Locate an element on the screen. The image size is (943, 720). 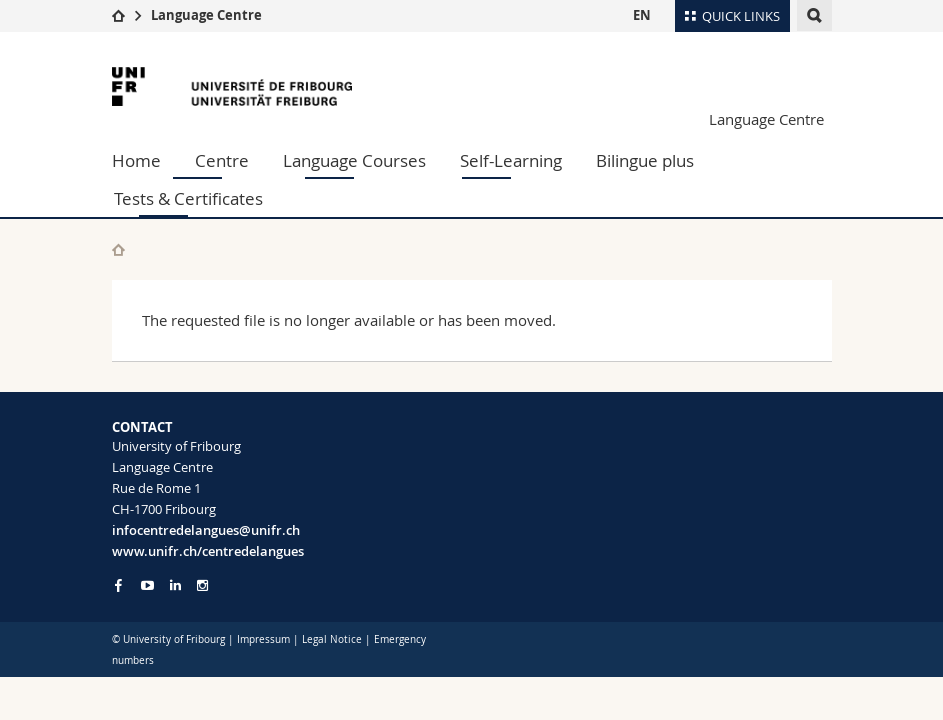
Tests & Certificates is located at coordinates (188, 198).